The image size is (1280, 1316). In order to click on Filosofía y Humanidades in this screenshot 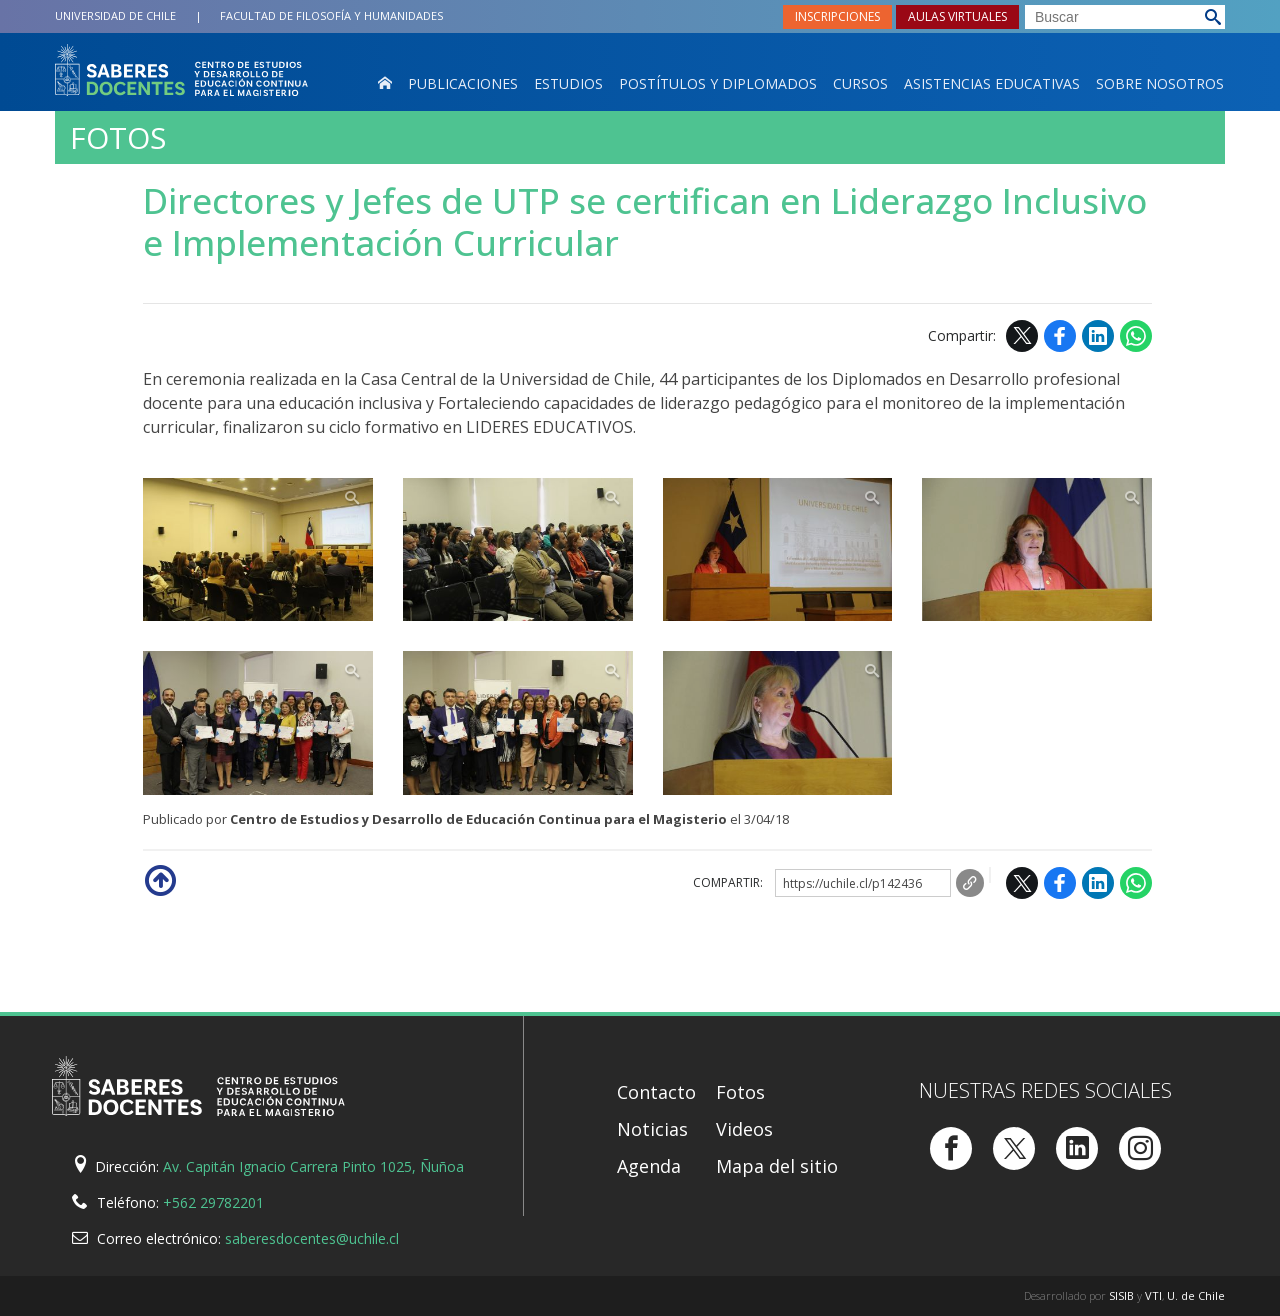, I will do `click(331, 15)`.